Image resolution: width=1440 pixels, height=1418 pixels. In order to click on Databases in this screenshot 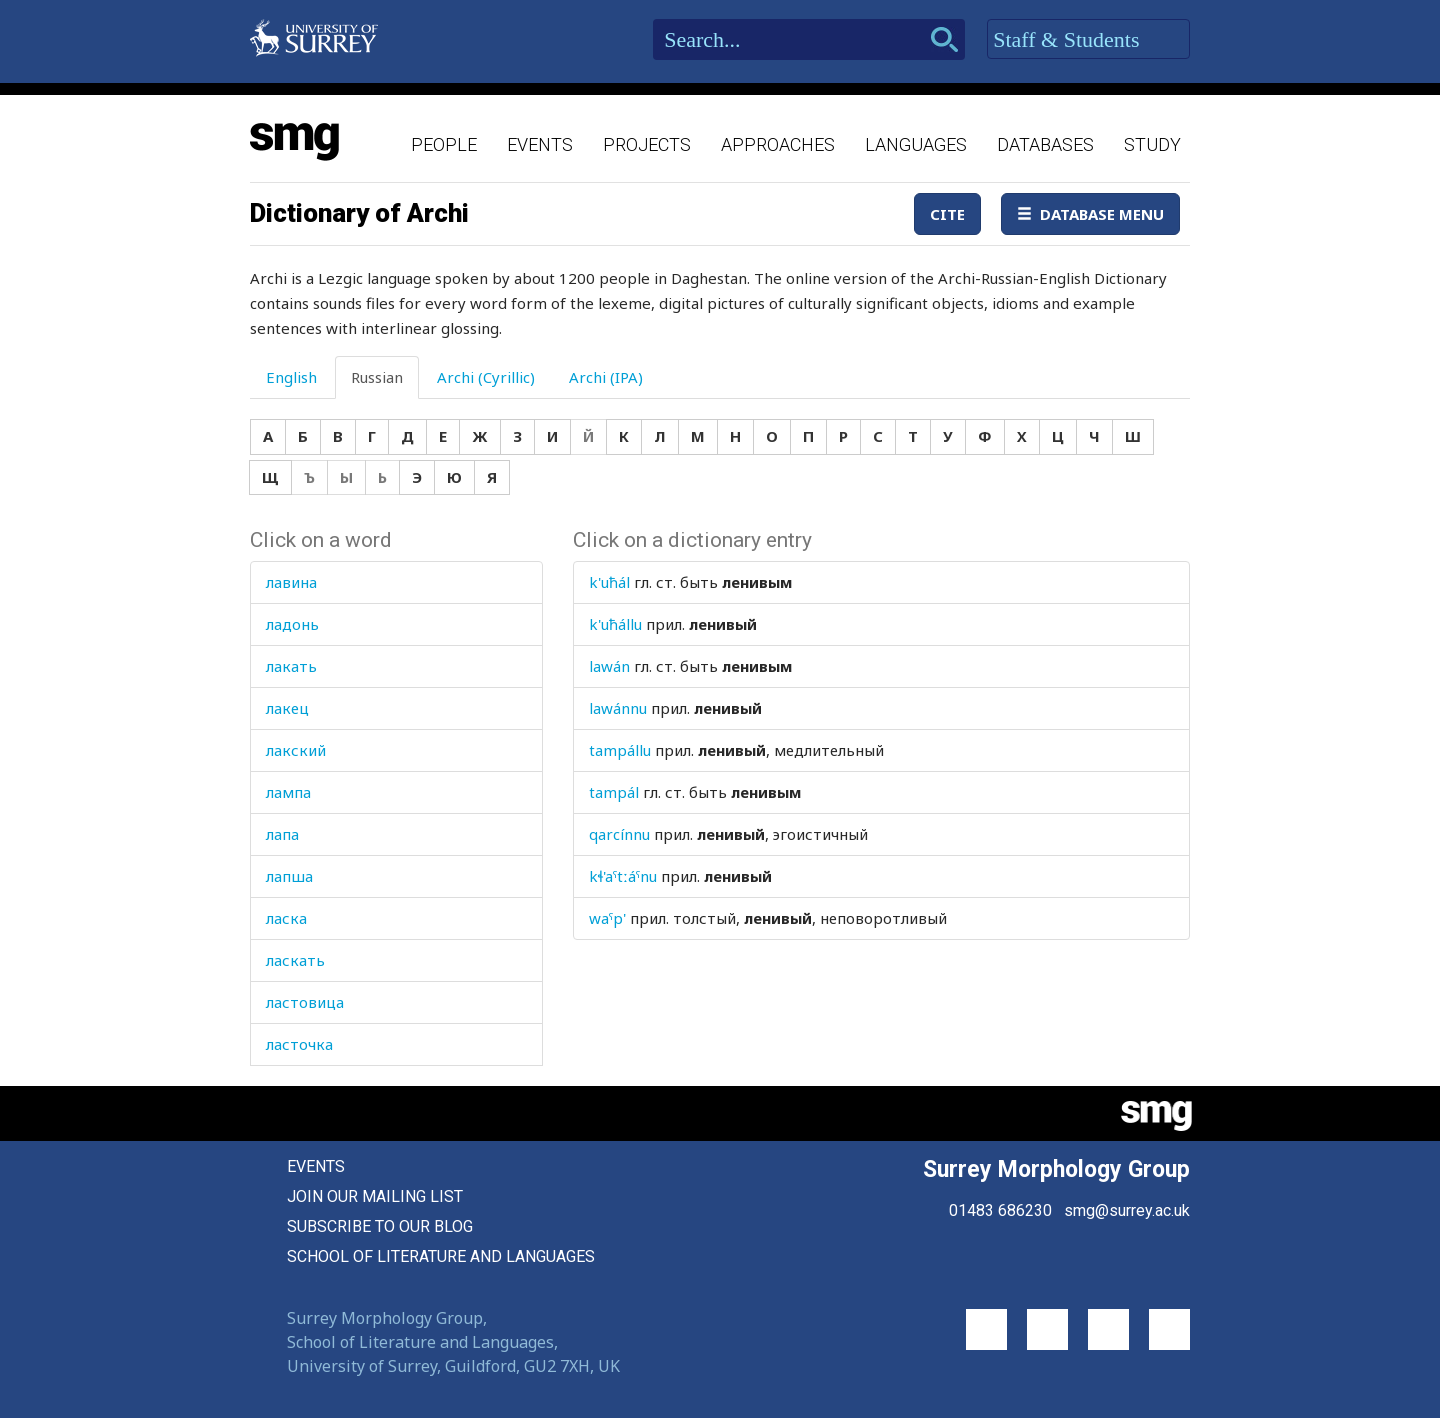, I will do `click(1045, 144)`.